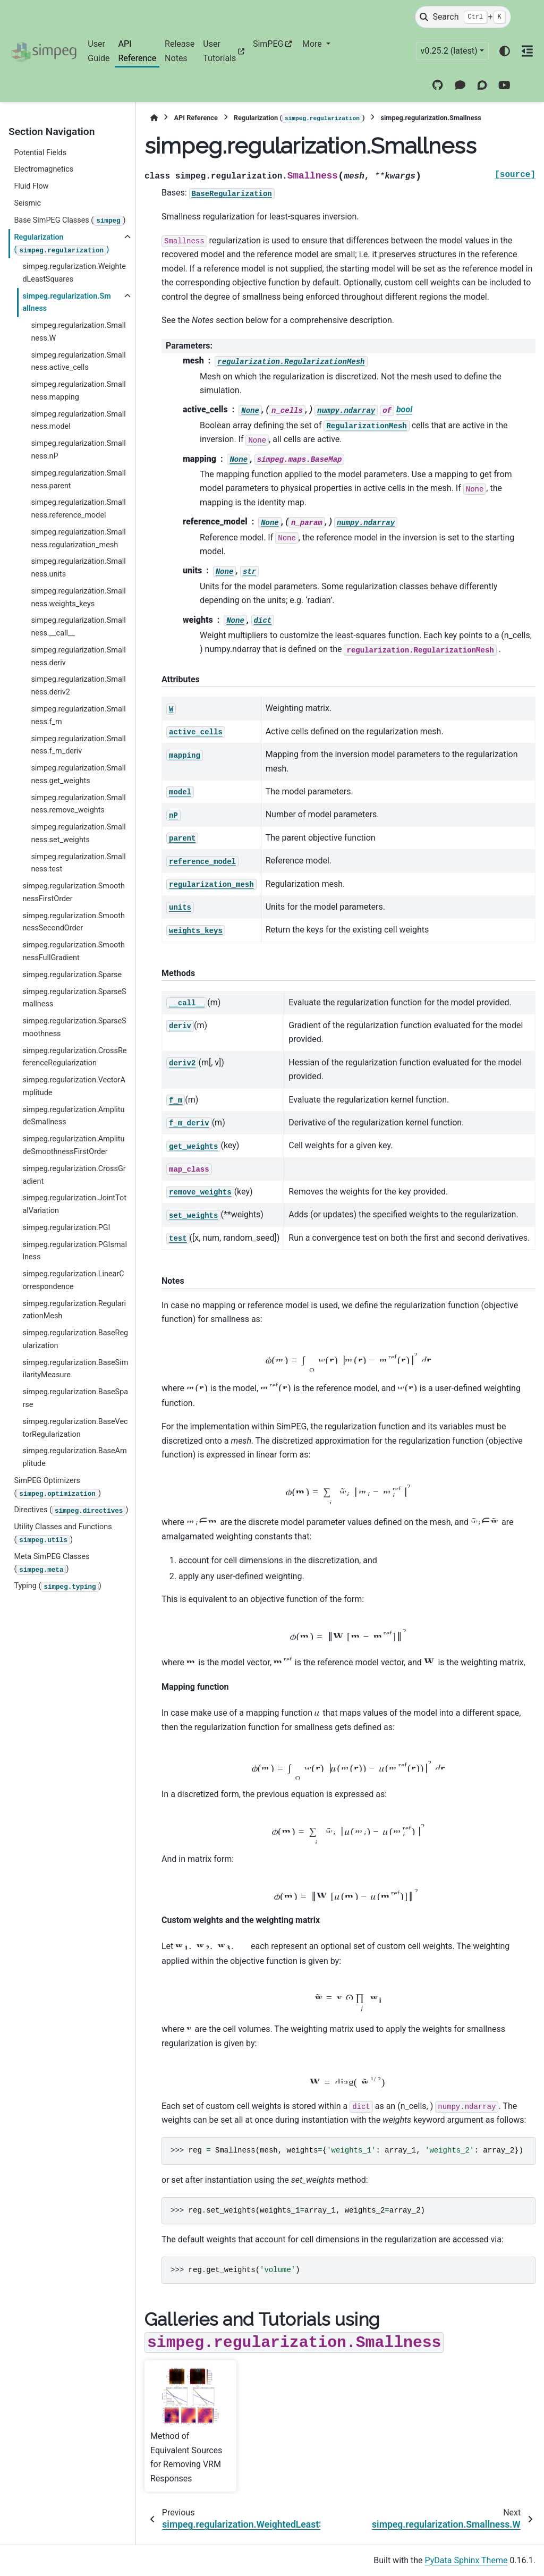 Image resolution: width=544 pixels, height=2576 pixels. What do you see at coordinates (31, 186) in the screenshot?
I see `Fluid Flow` at bounding box center [31, 186].